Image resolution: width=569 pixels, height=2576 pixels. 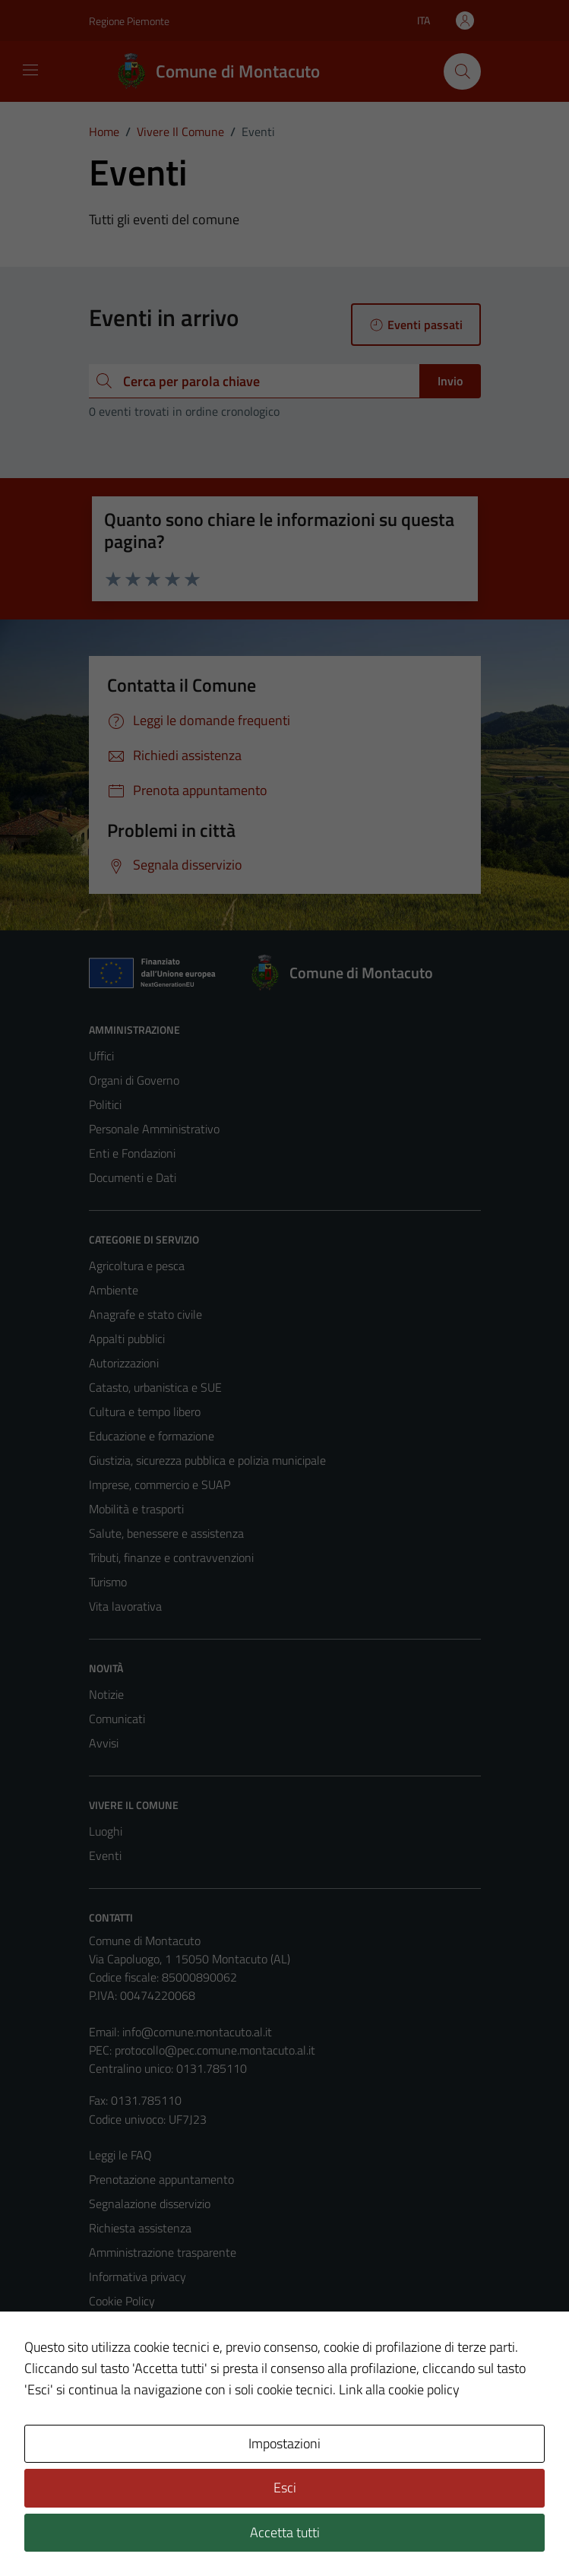 I want to click on Luoghi, so click(x=105, y=1831).